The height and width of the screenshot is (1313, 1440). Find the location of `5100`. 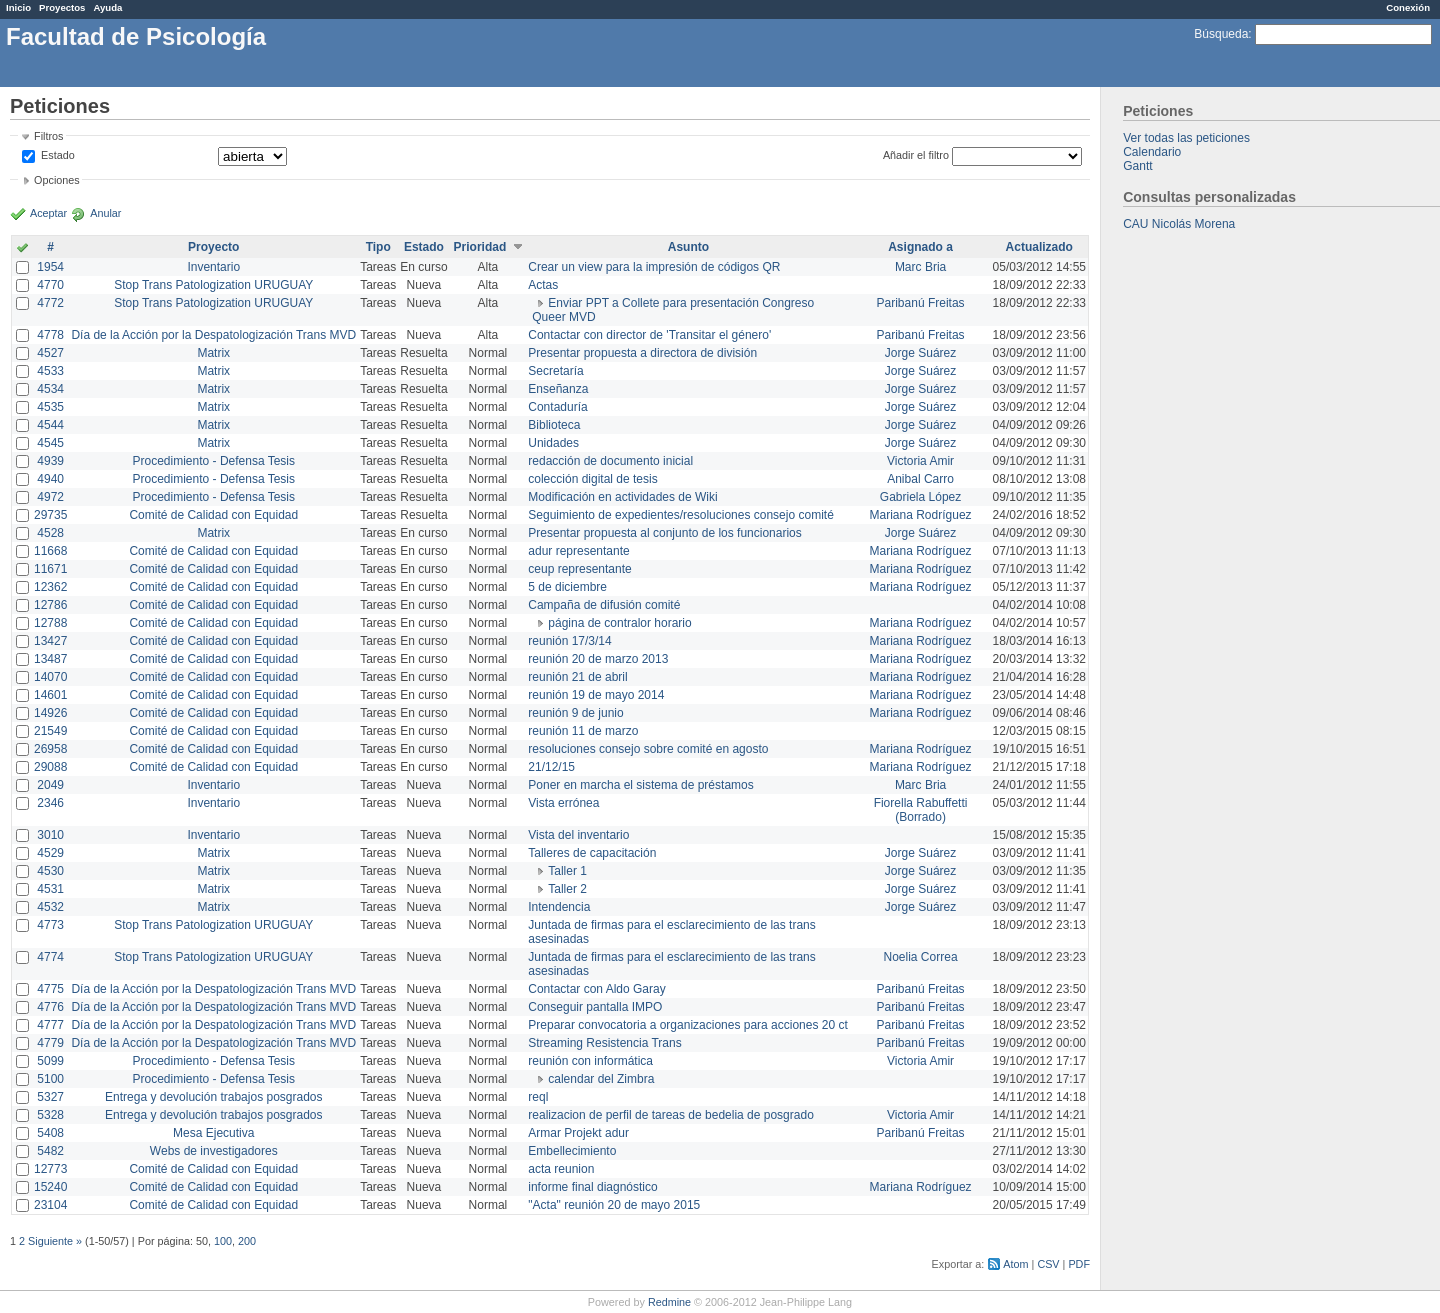

5100 is located at coordinates (50, 1079).